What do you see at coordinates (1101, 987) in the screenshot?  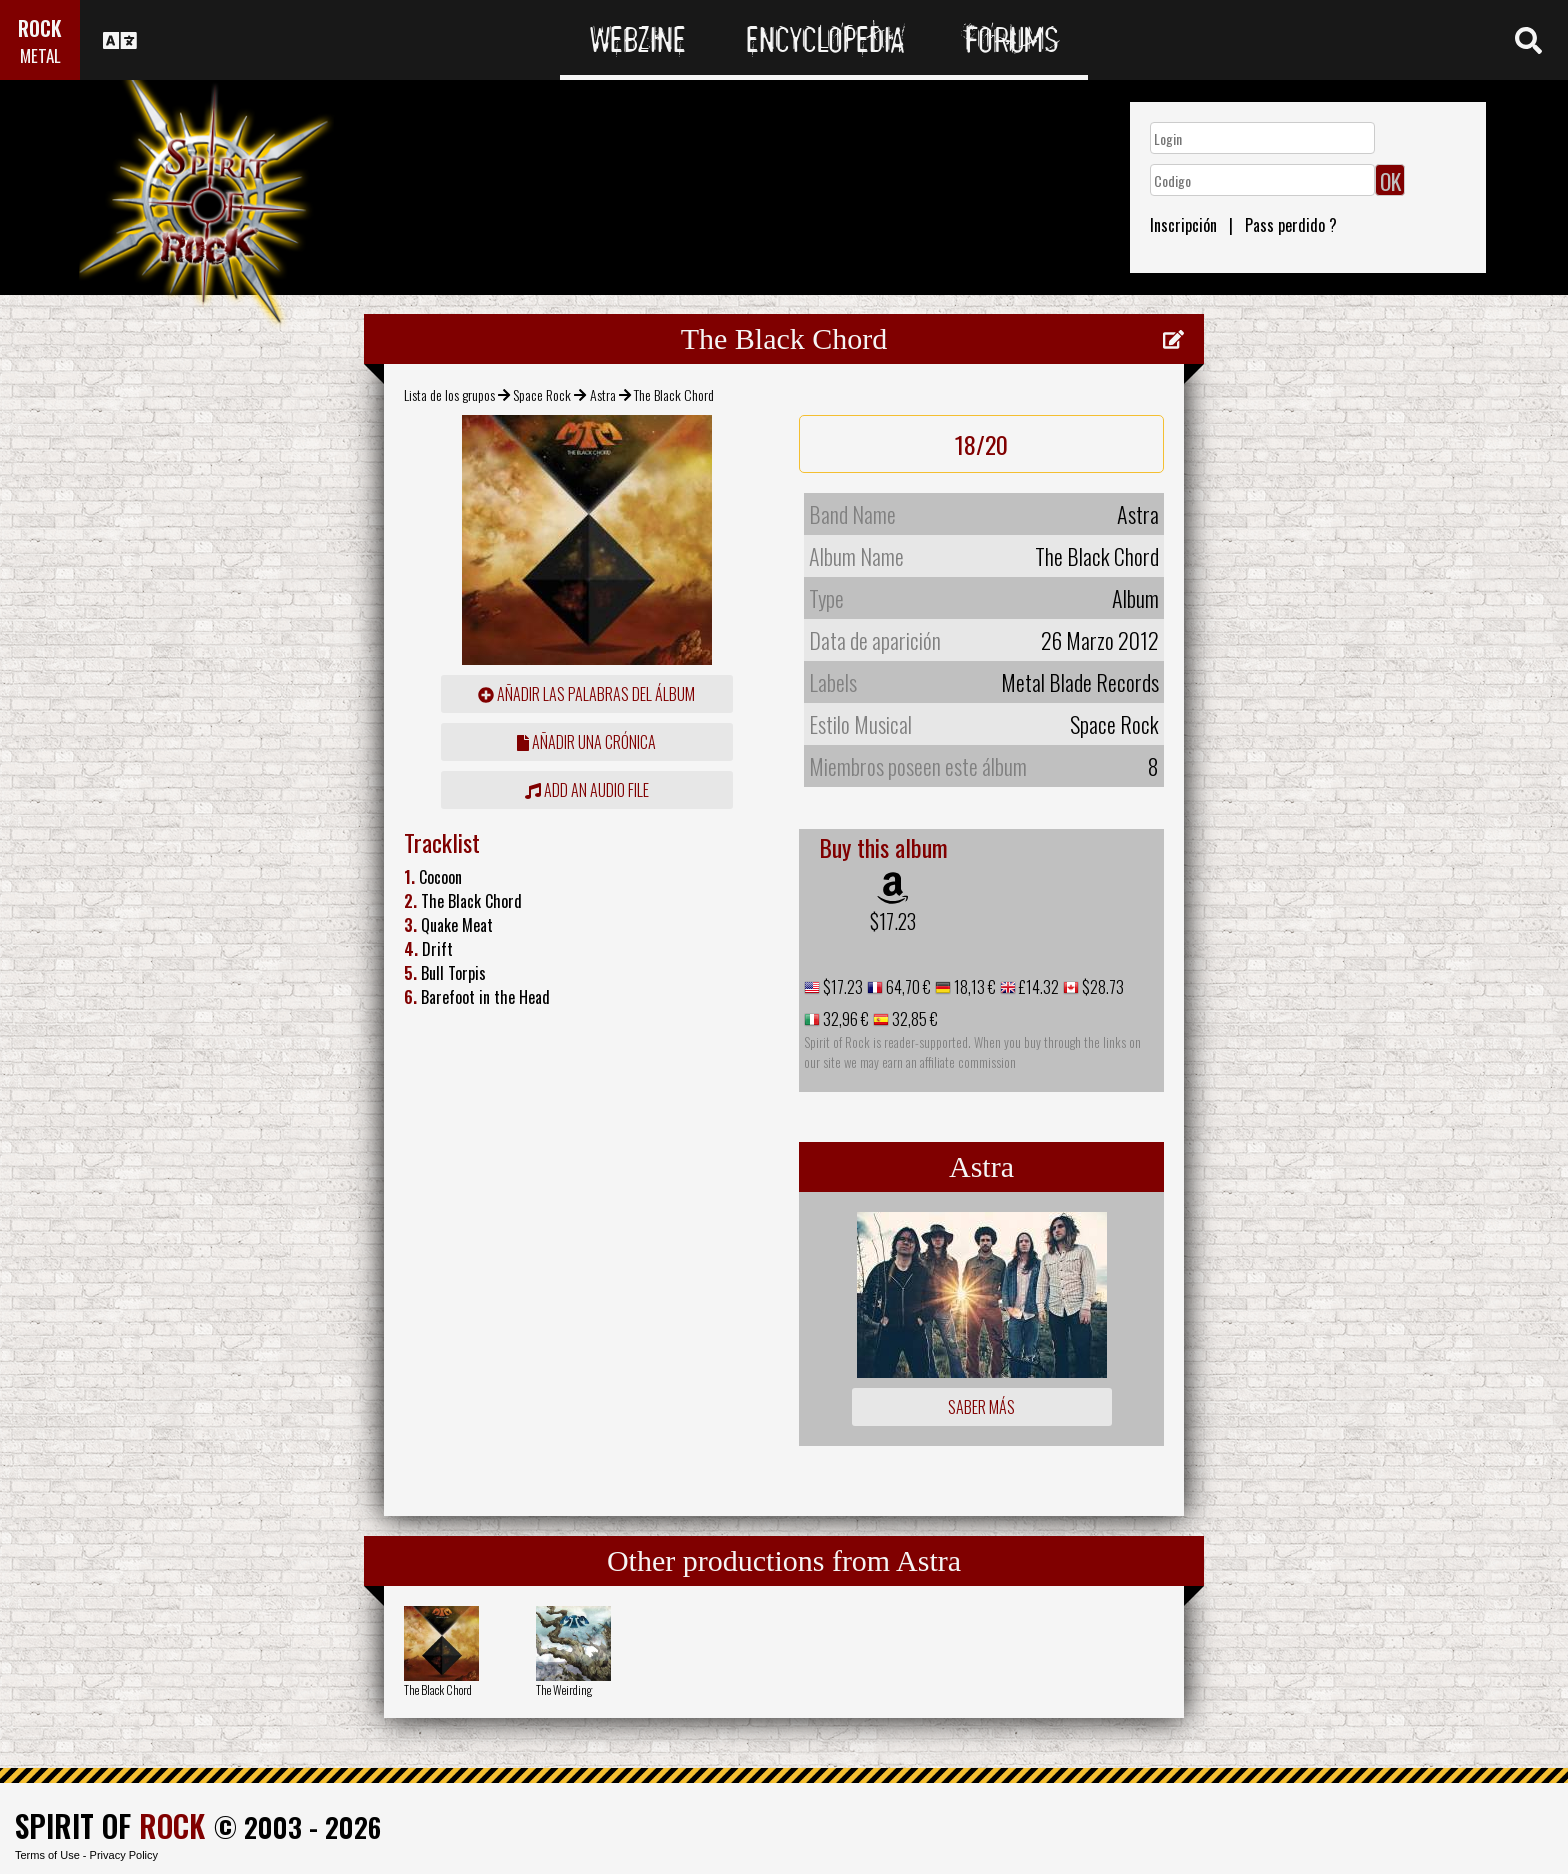 I see `$28.73` at bounding box center [1101, 987].